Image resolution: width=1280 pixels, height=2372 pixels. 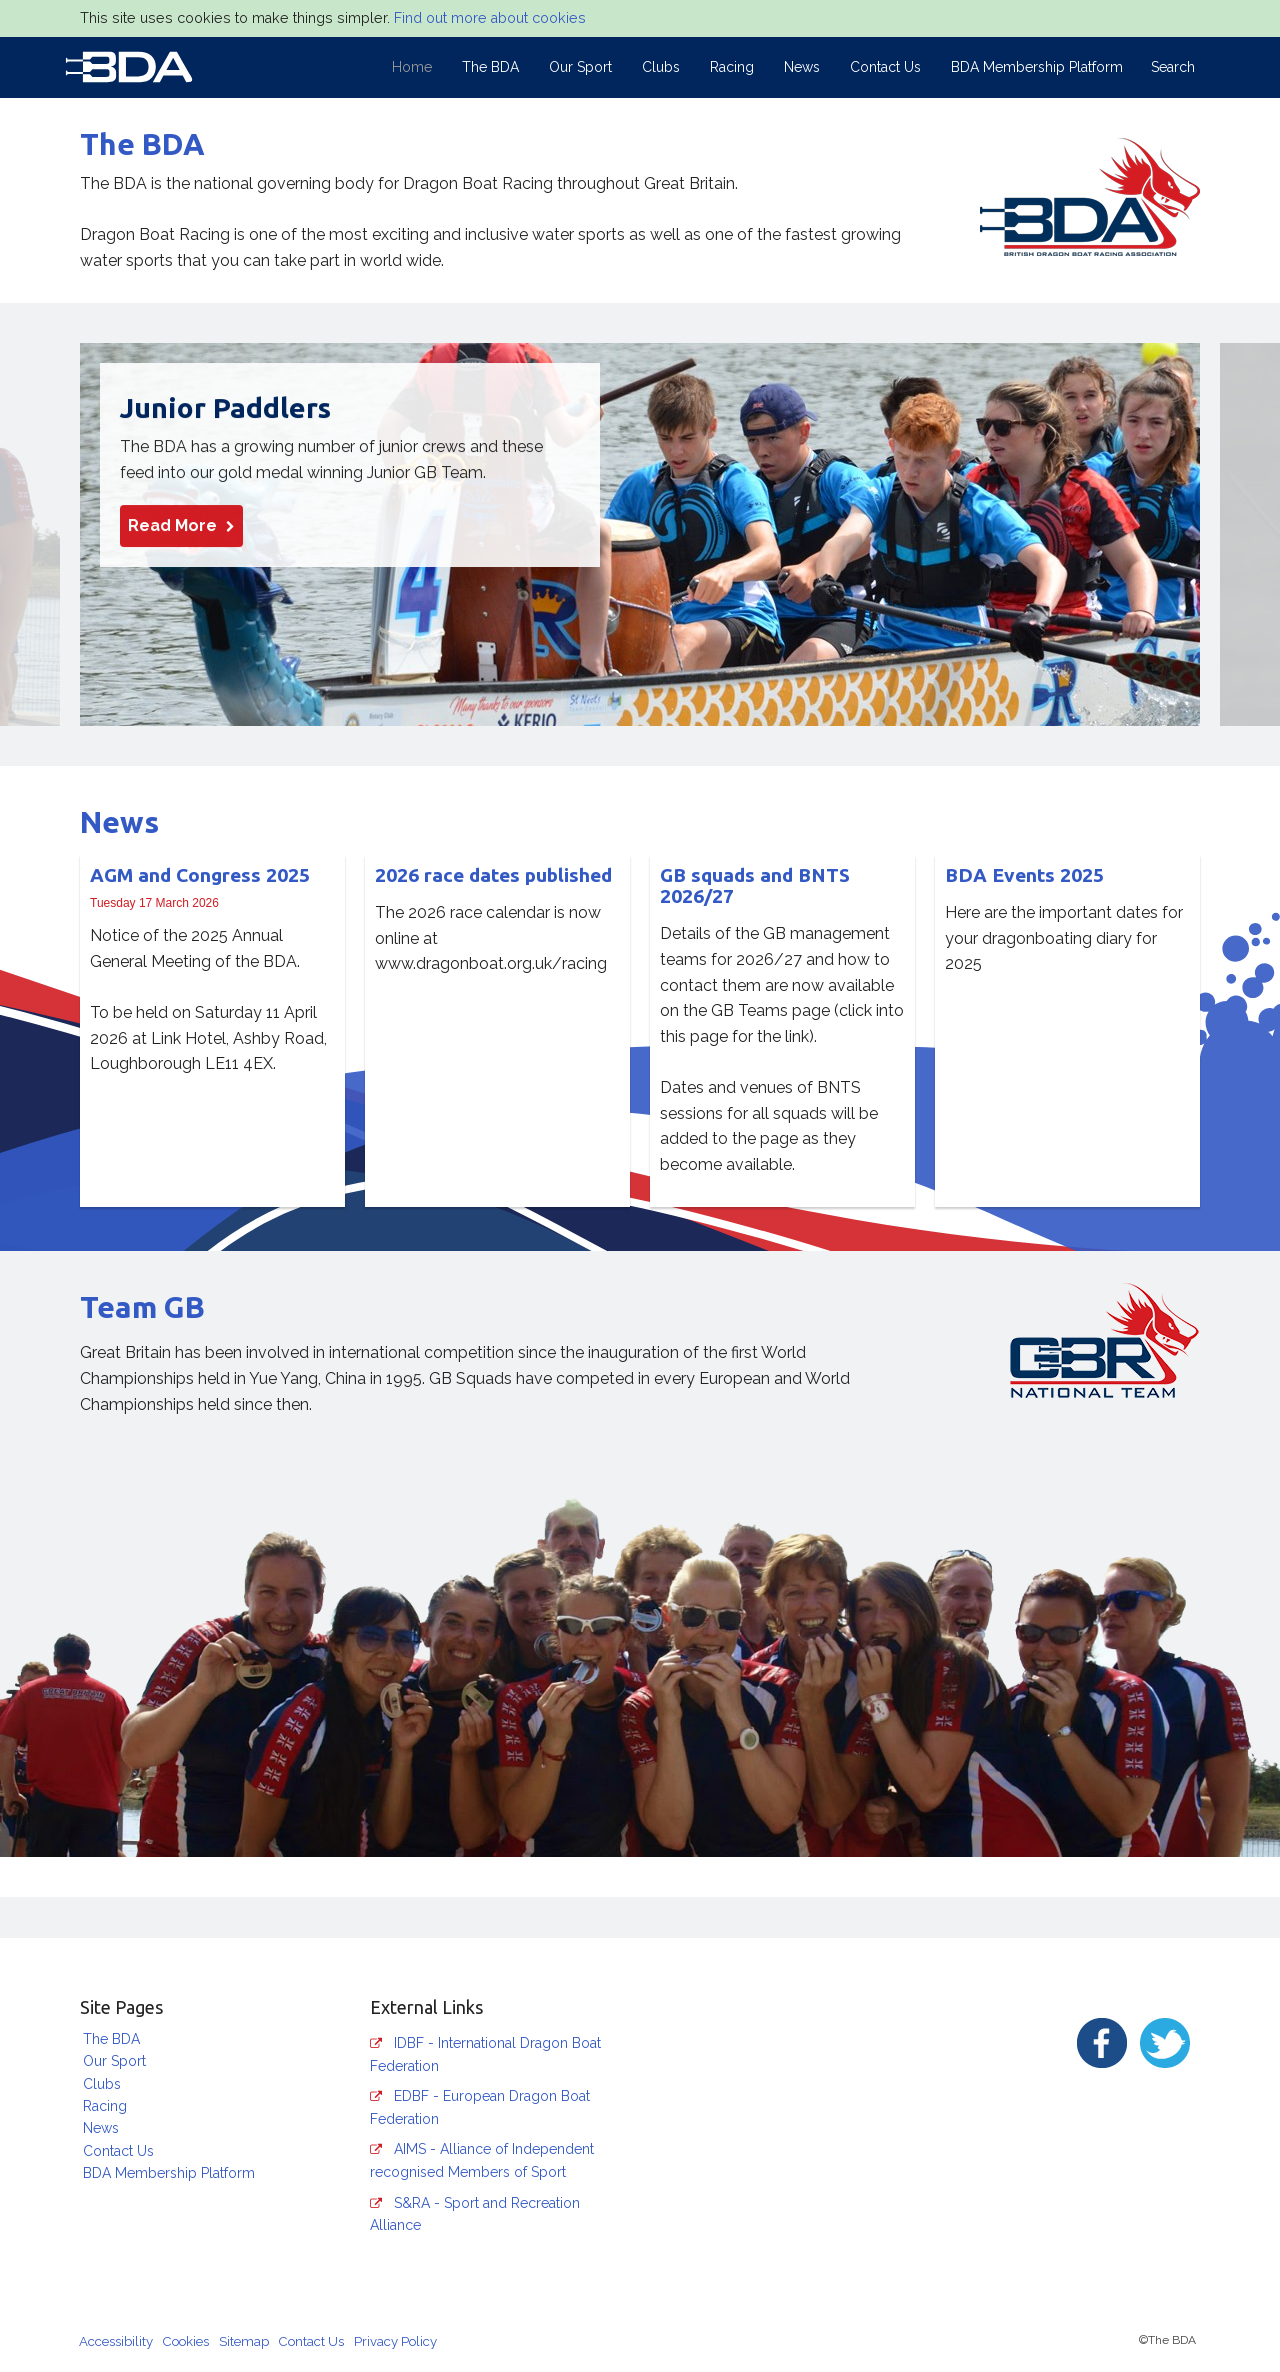 What do you see at coordinates (395, 2341) in the screenshot?
I see `Privacy Policy` at bounding box center [395, 2341].